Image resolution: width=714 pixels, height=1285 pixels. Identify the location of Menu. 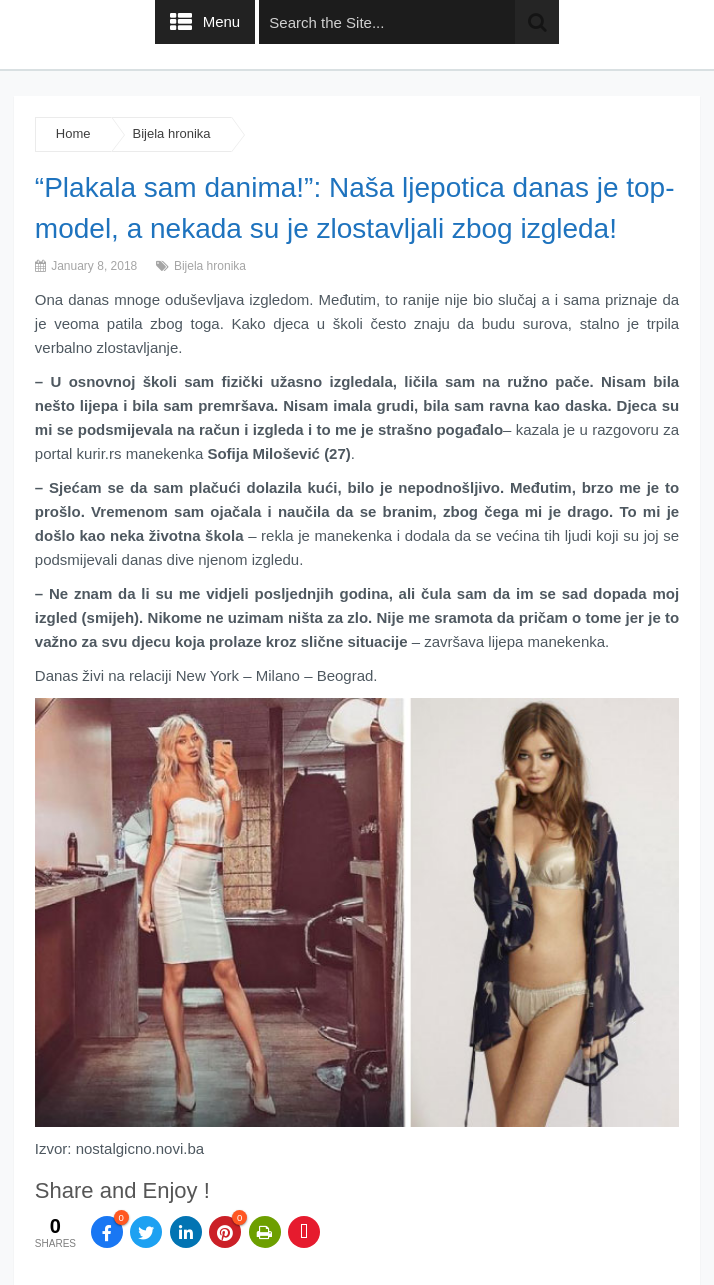
(222, 21).